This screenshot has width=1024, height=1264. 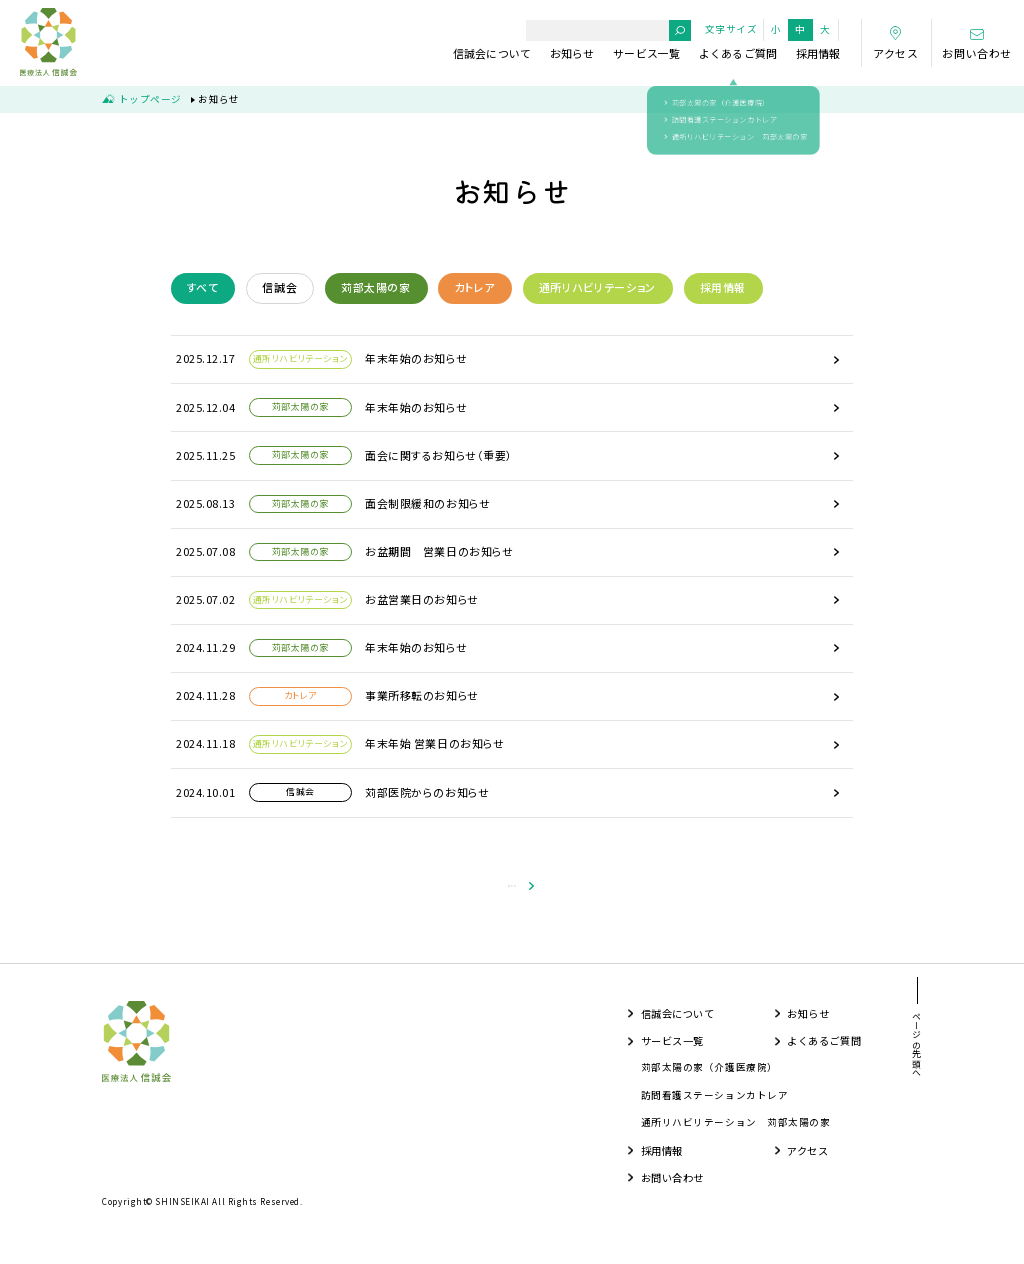 I want to click on すべて, so click(x=203, y=287).